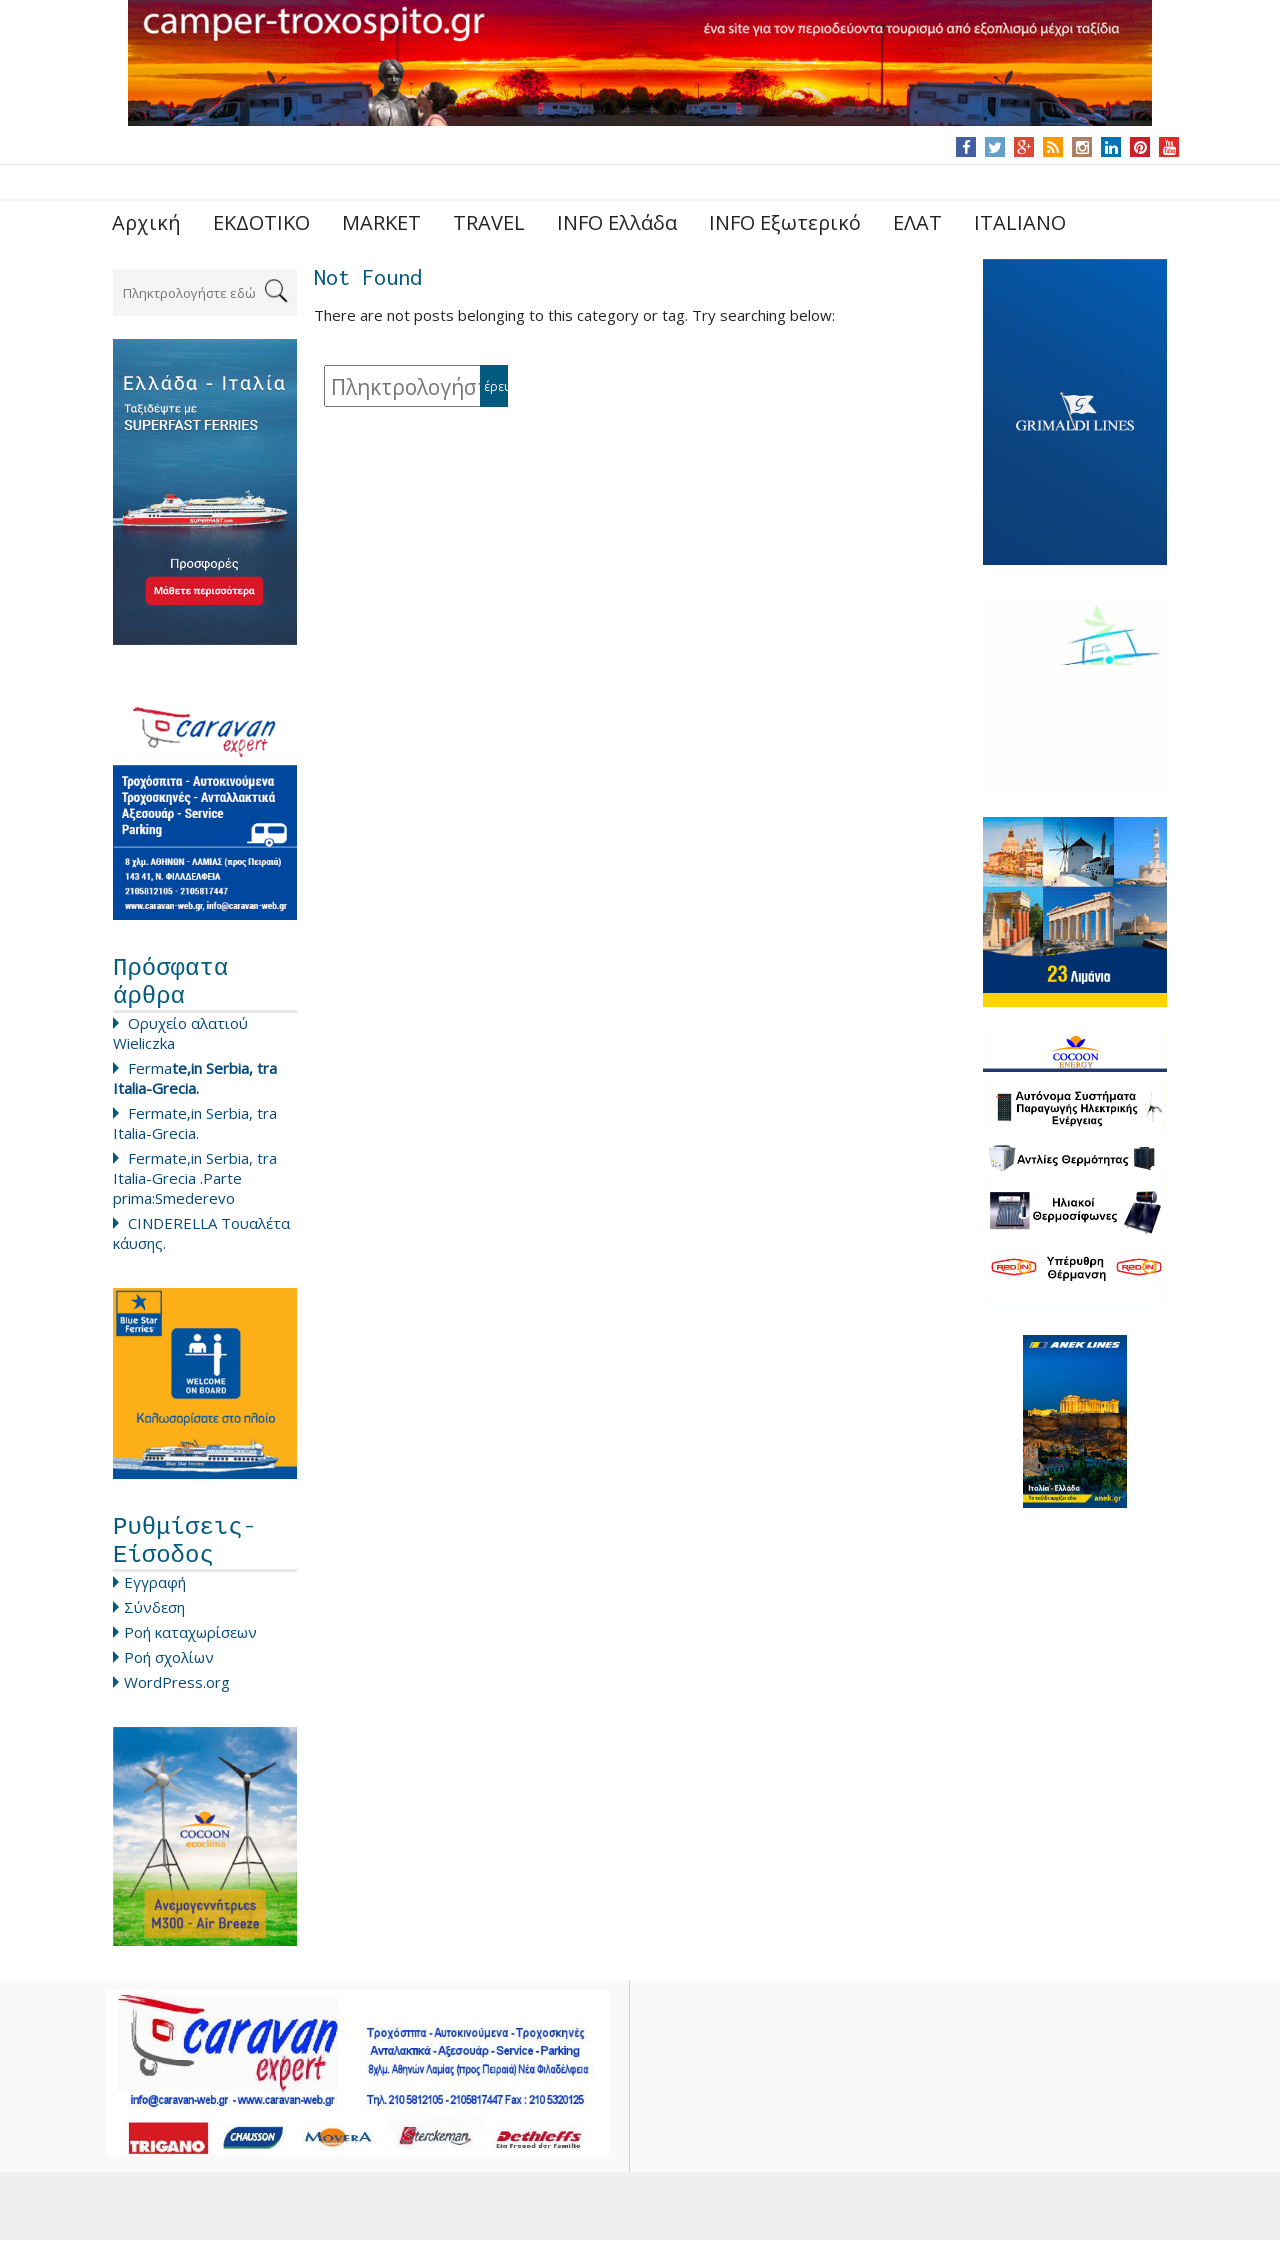  Describe the element at coordinates (1020, 222) in the screenshot. I see `ITALIANO` at that location.